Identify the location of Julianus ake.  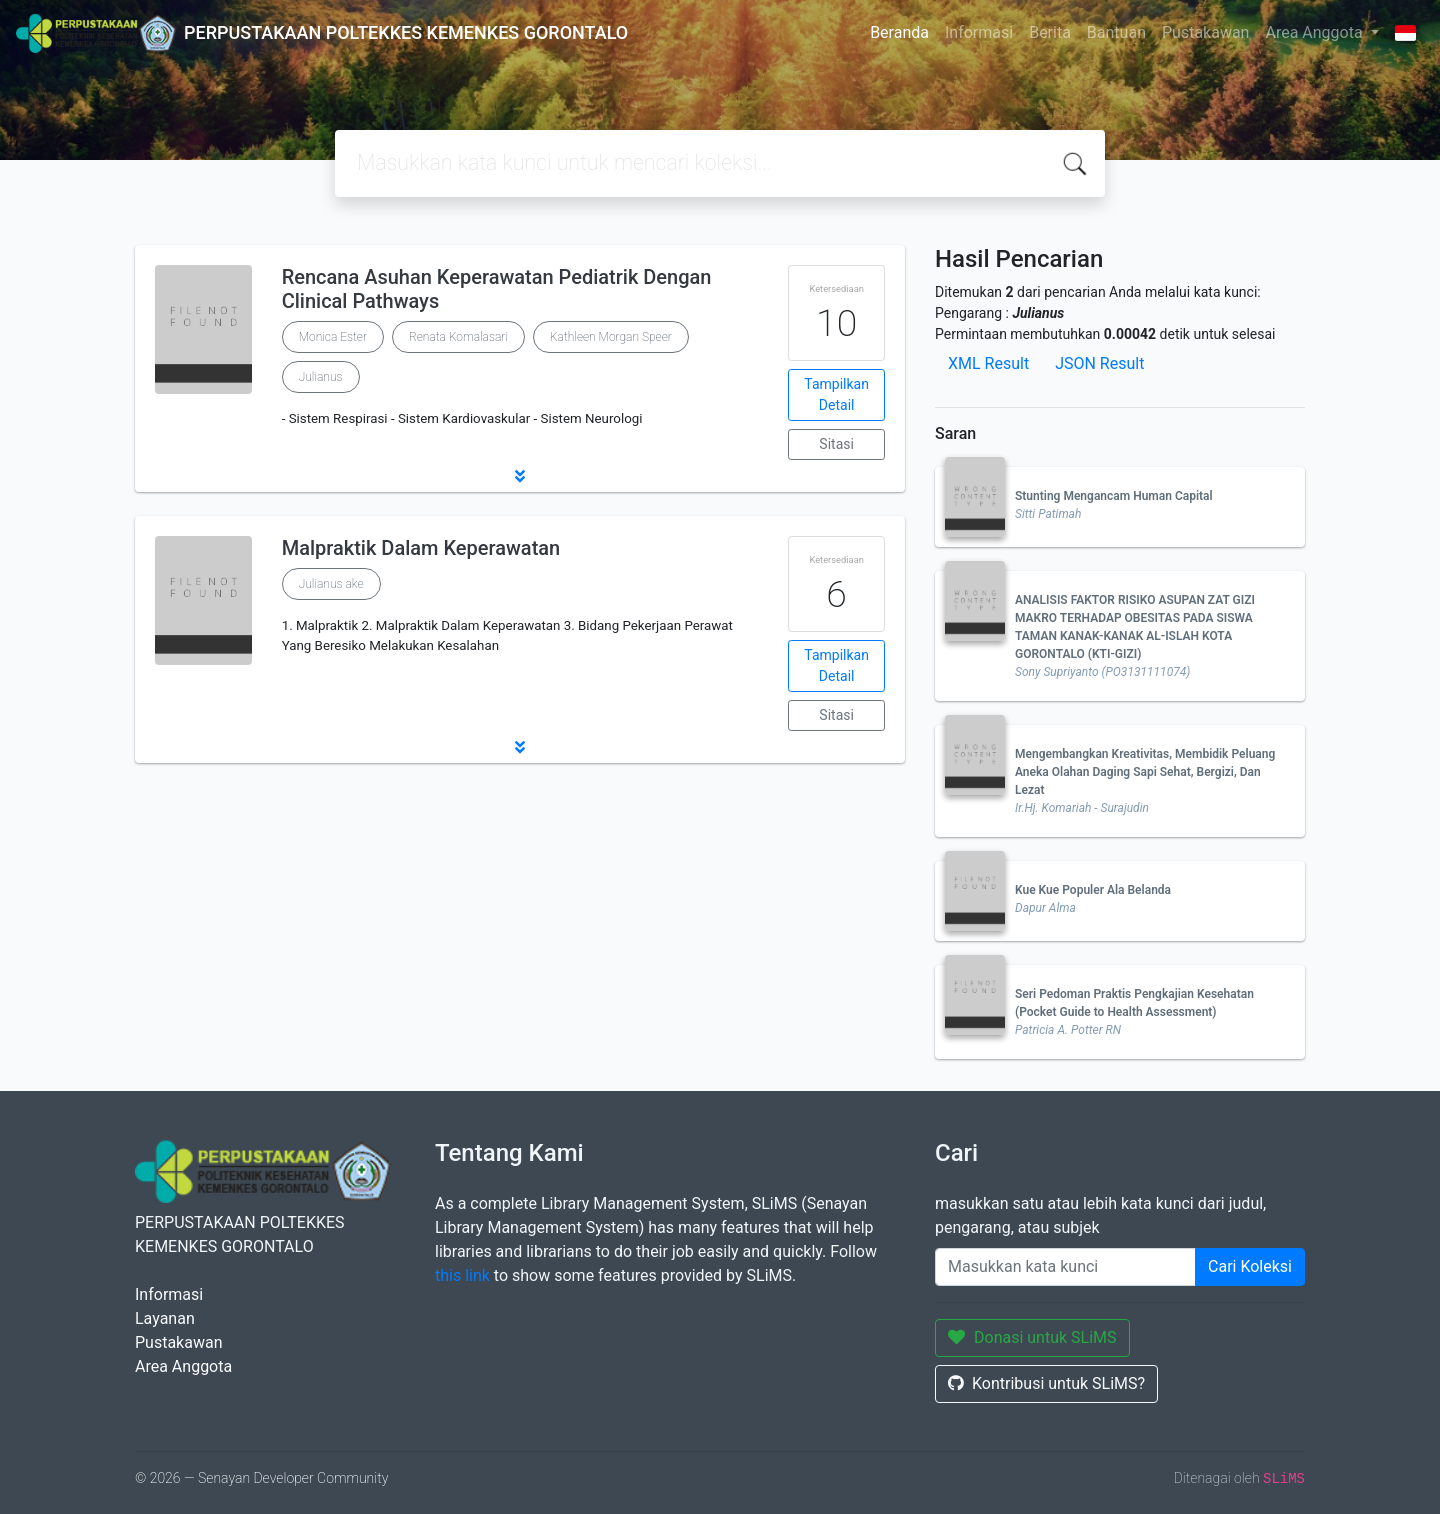
(331, 584).